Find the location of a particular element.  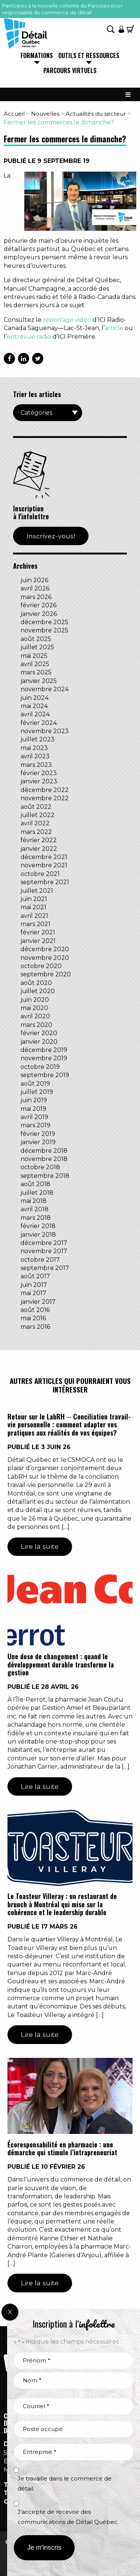

juillet 2021 is located at coordinates (37, 890).